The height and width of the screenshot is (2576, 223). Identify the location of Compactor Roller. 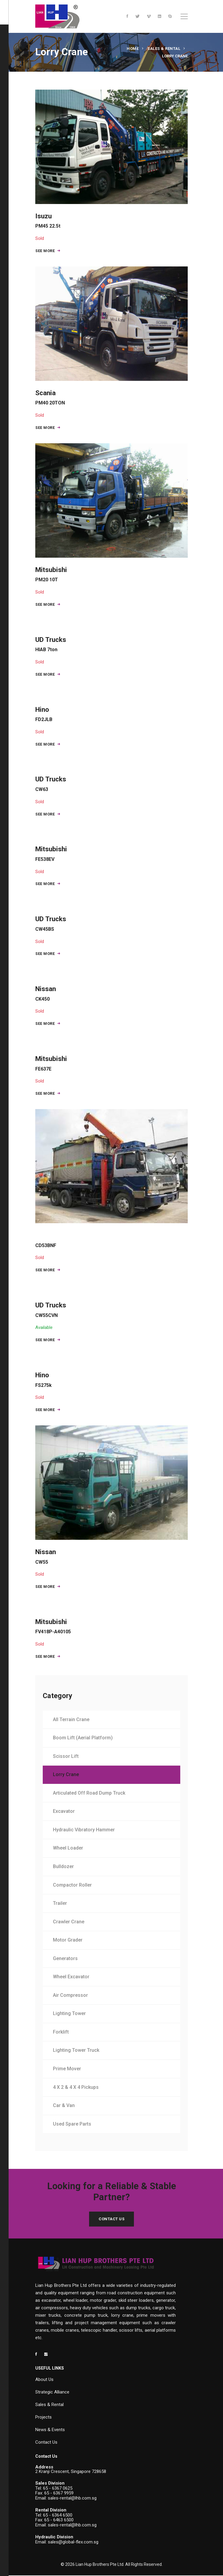
(72, 1885).